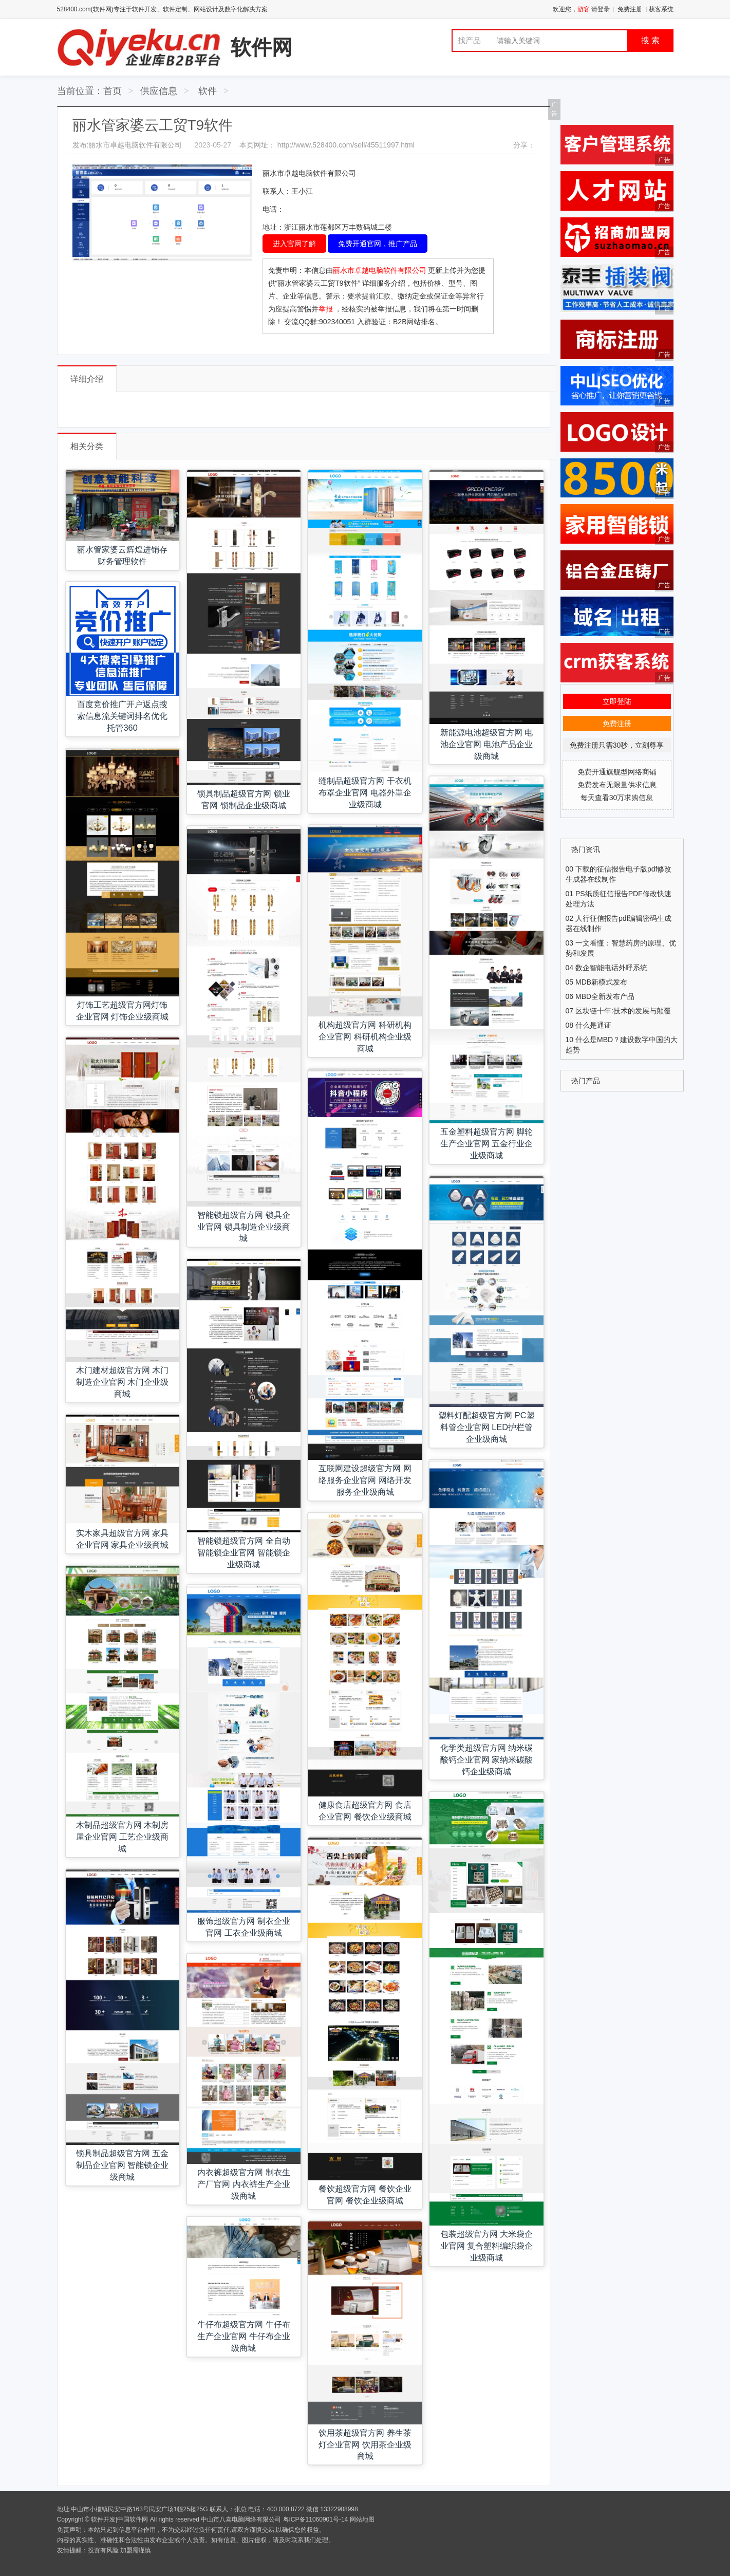  Describe the element at coordinates (158, 91) in the screenshot. I see `供应信息` at that location.